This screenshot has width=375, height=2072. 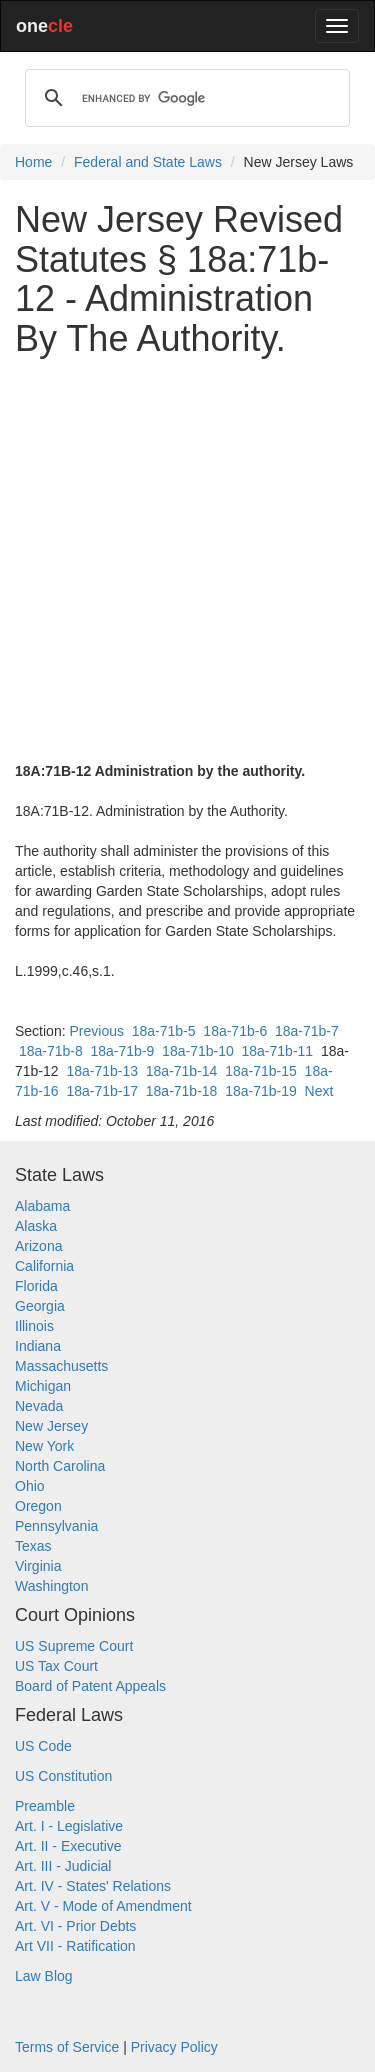 I want to click on Illinois, so click(x=34, y=1326).